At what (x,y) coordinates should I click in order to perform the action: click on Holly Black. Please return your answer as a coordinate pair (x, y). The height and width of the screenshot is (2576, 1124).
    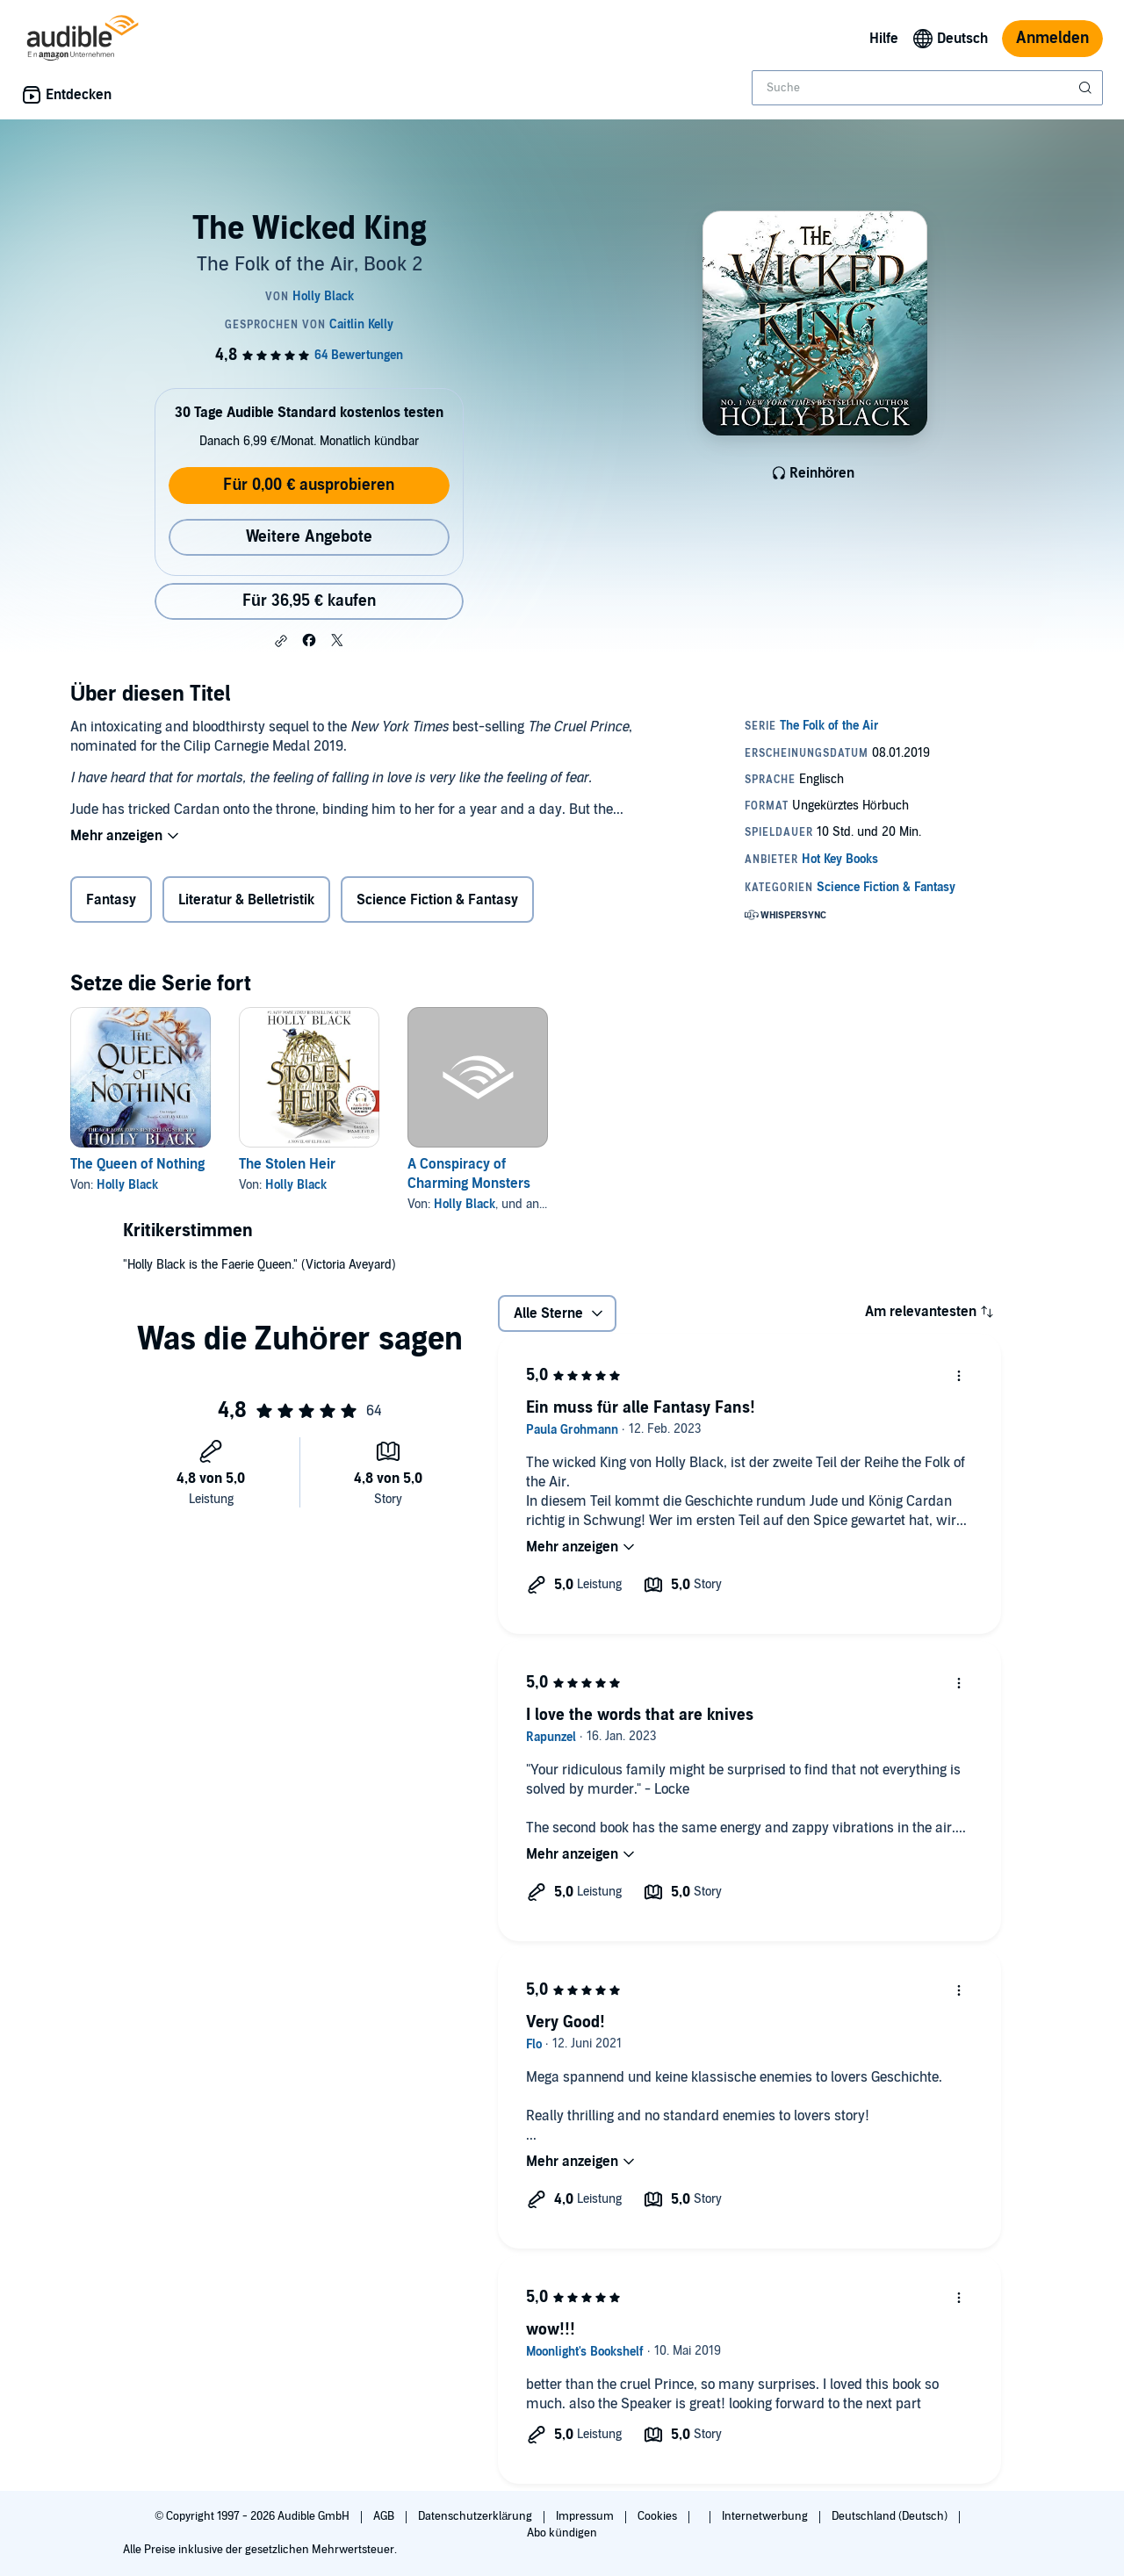
    Looking at the image, I should click on (127, 1184).